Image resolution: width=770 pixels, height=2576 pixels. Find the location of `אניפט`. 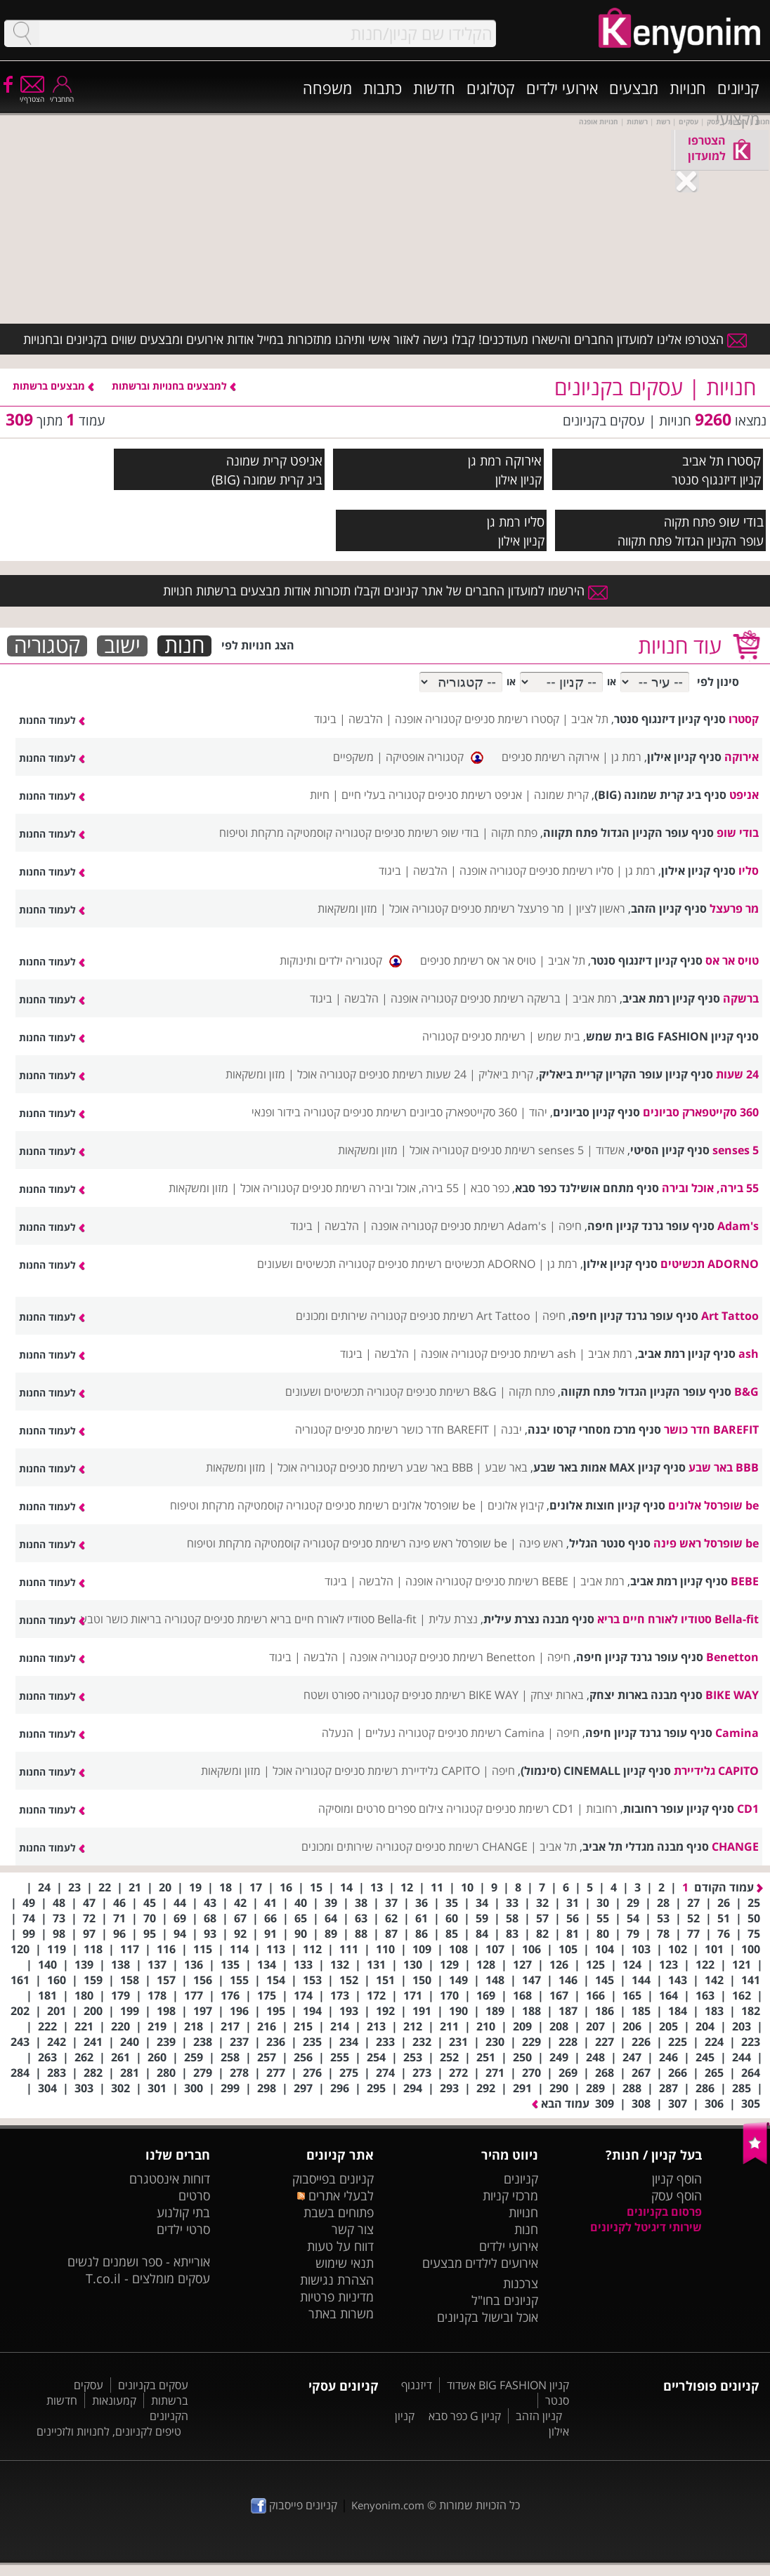

אניפט is located at coordinates (306, 460).